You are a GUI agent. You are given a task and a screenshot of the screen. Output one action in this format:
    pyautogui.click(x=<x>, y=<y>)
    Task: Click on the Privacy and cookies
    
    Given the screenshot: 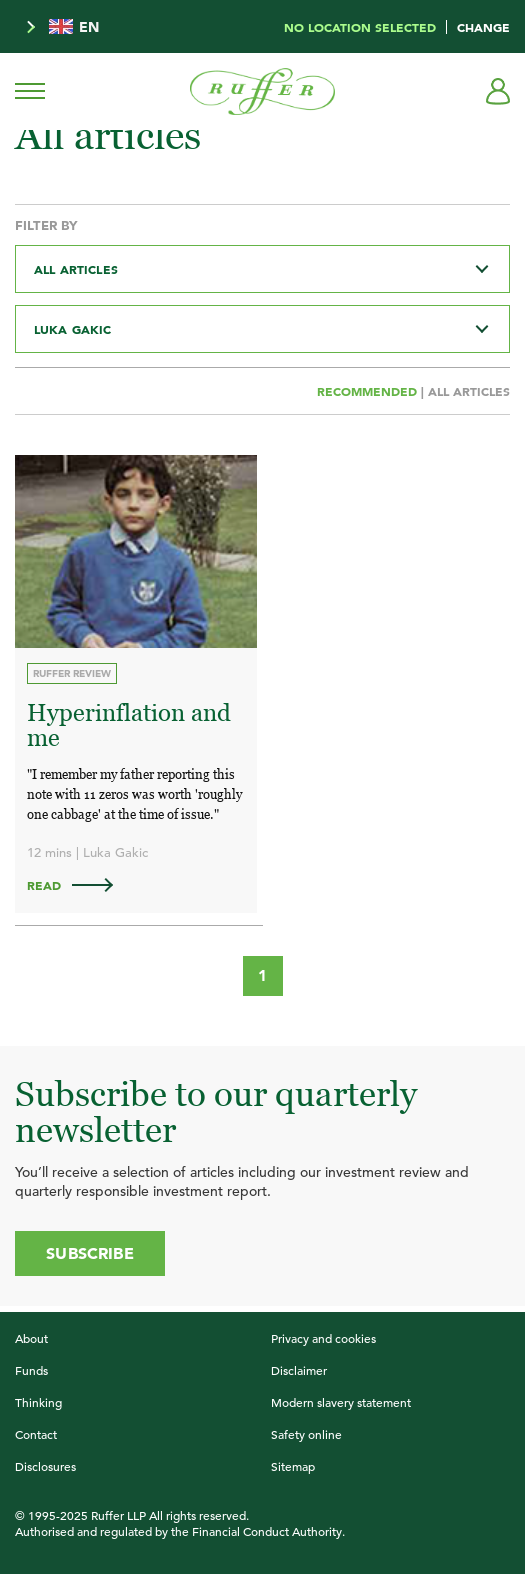 What is the action you would take?
    pyautogui.click(x=323, y=1338)
    